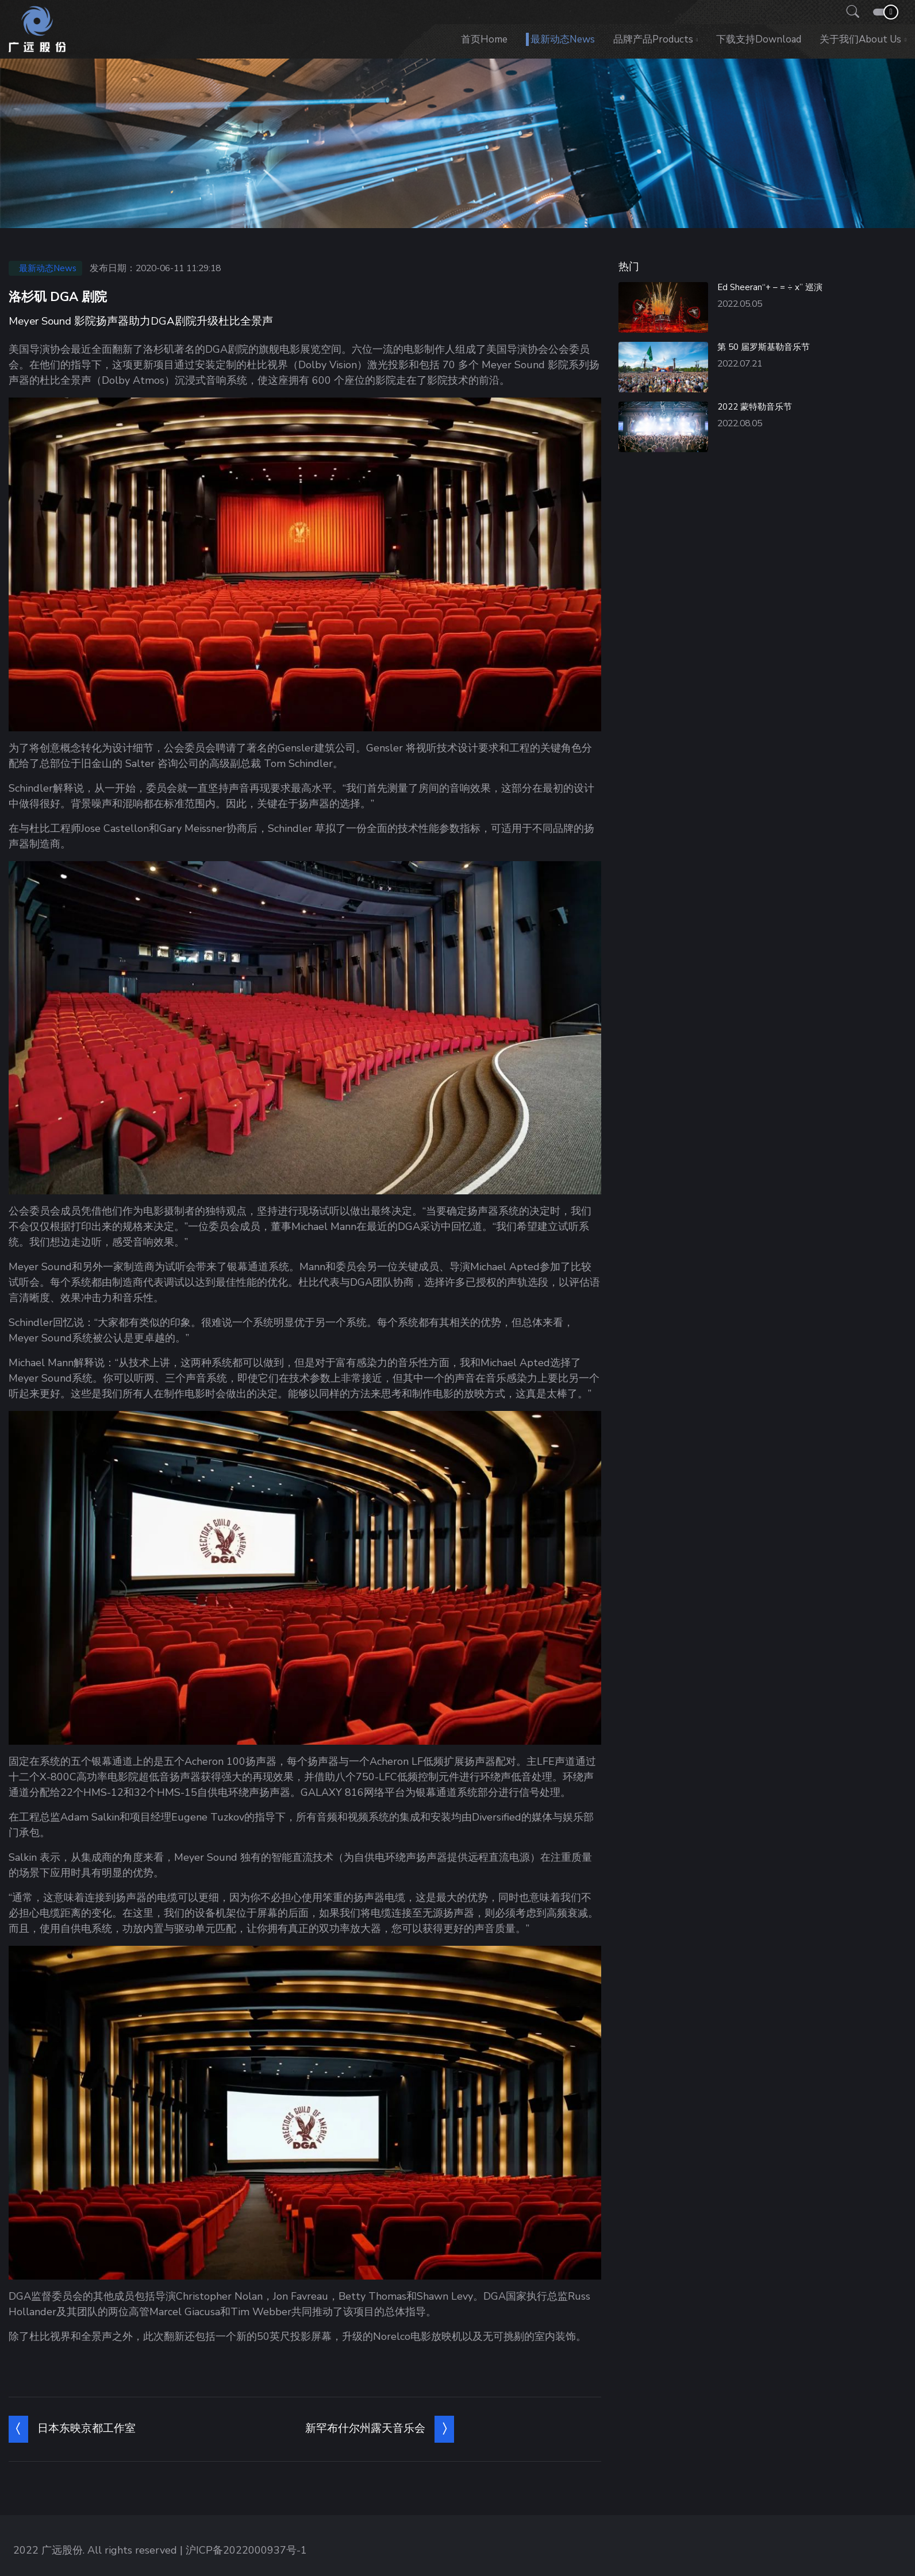 This screenshot has width=915, height=2576. Describe the element at coordinates (86, 2428) in the screenshot. I see `日本东映京都工作室` at that location.